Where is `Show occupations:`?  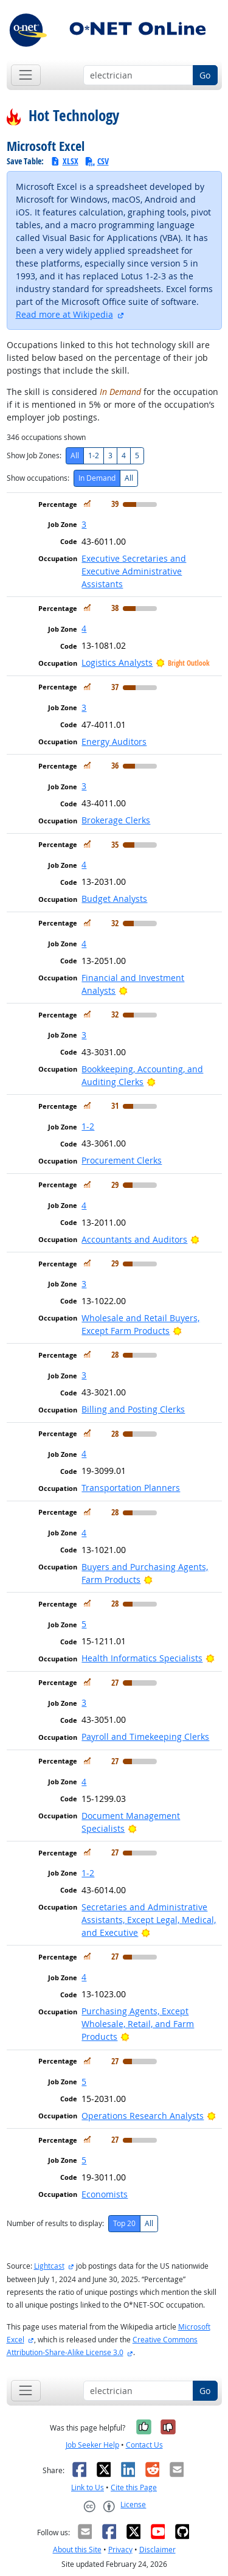
Show occupations: is located at coordinates (38, 478).